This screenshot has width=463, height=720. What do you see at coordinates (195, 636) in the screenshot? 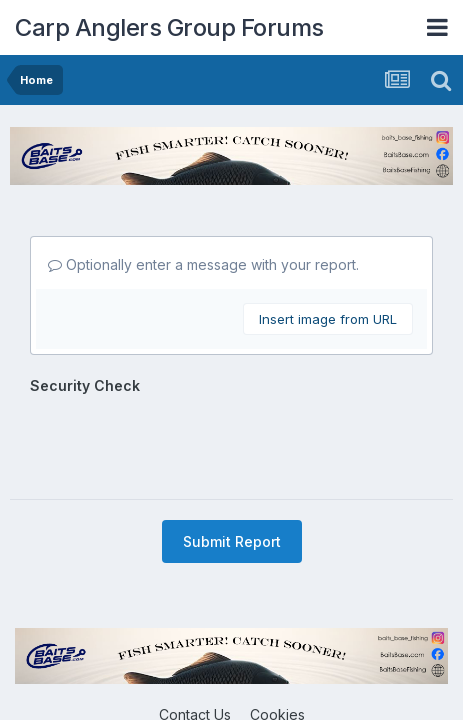
I see `Contact Us` at bounding box center [195, 636].